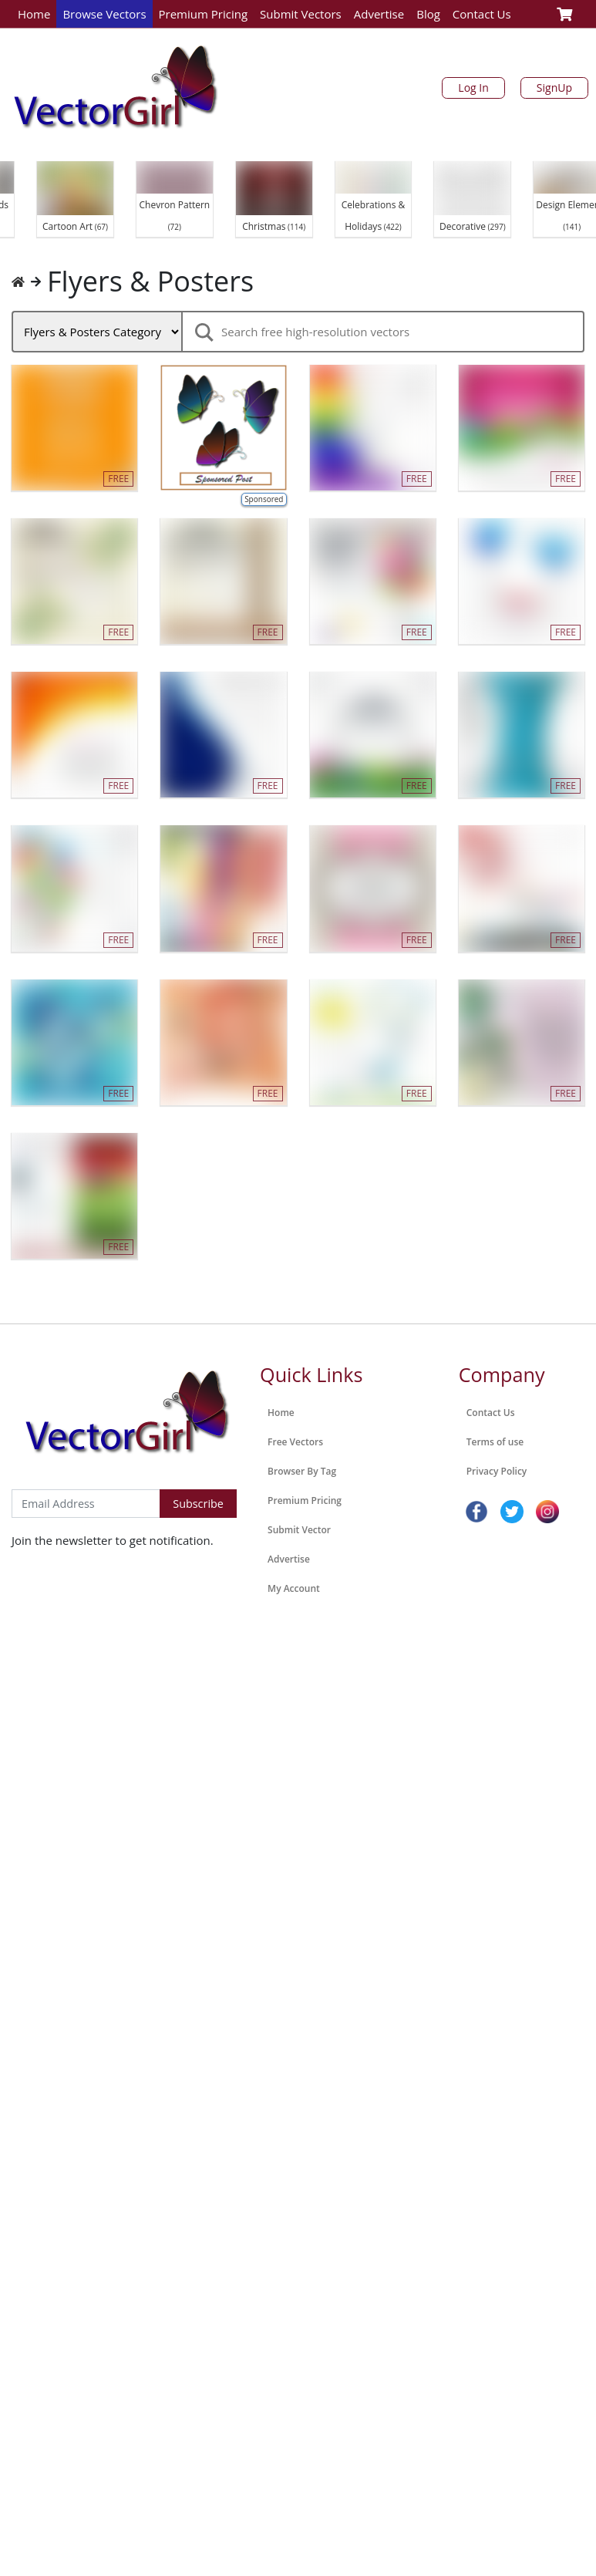 The image size is (596, 2576). What do you see at coordinates (34, 14) in the screenshot?
I see `Home` at bounding box center [34, 14].